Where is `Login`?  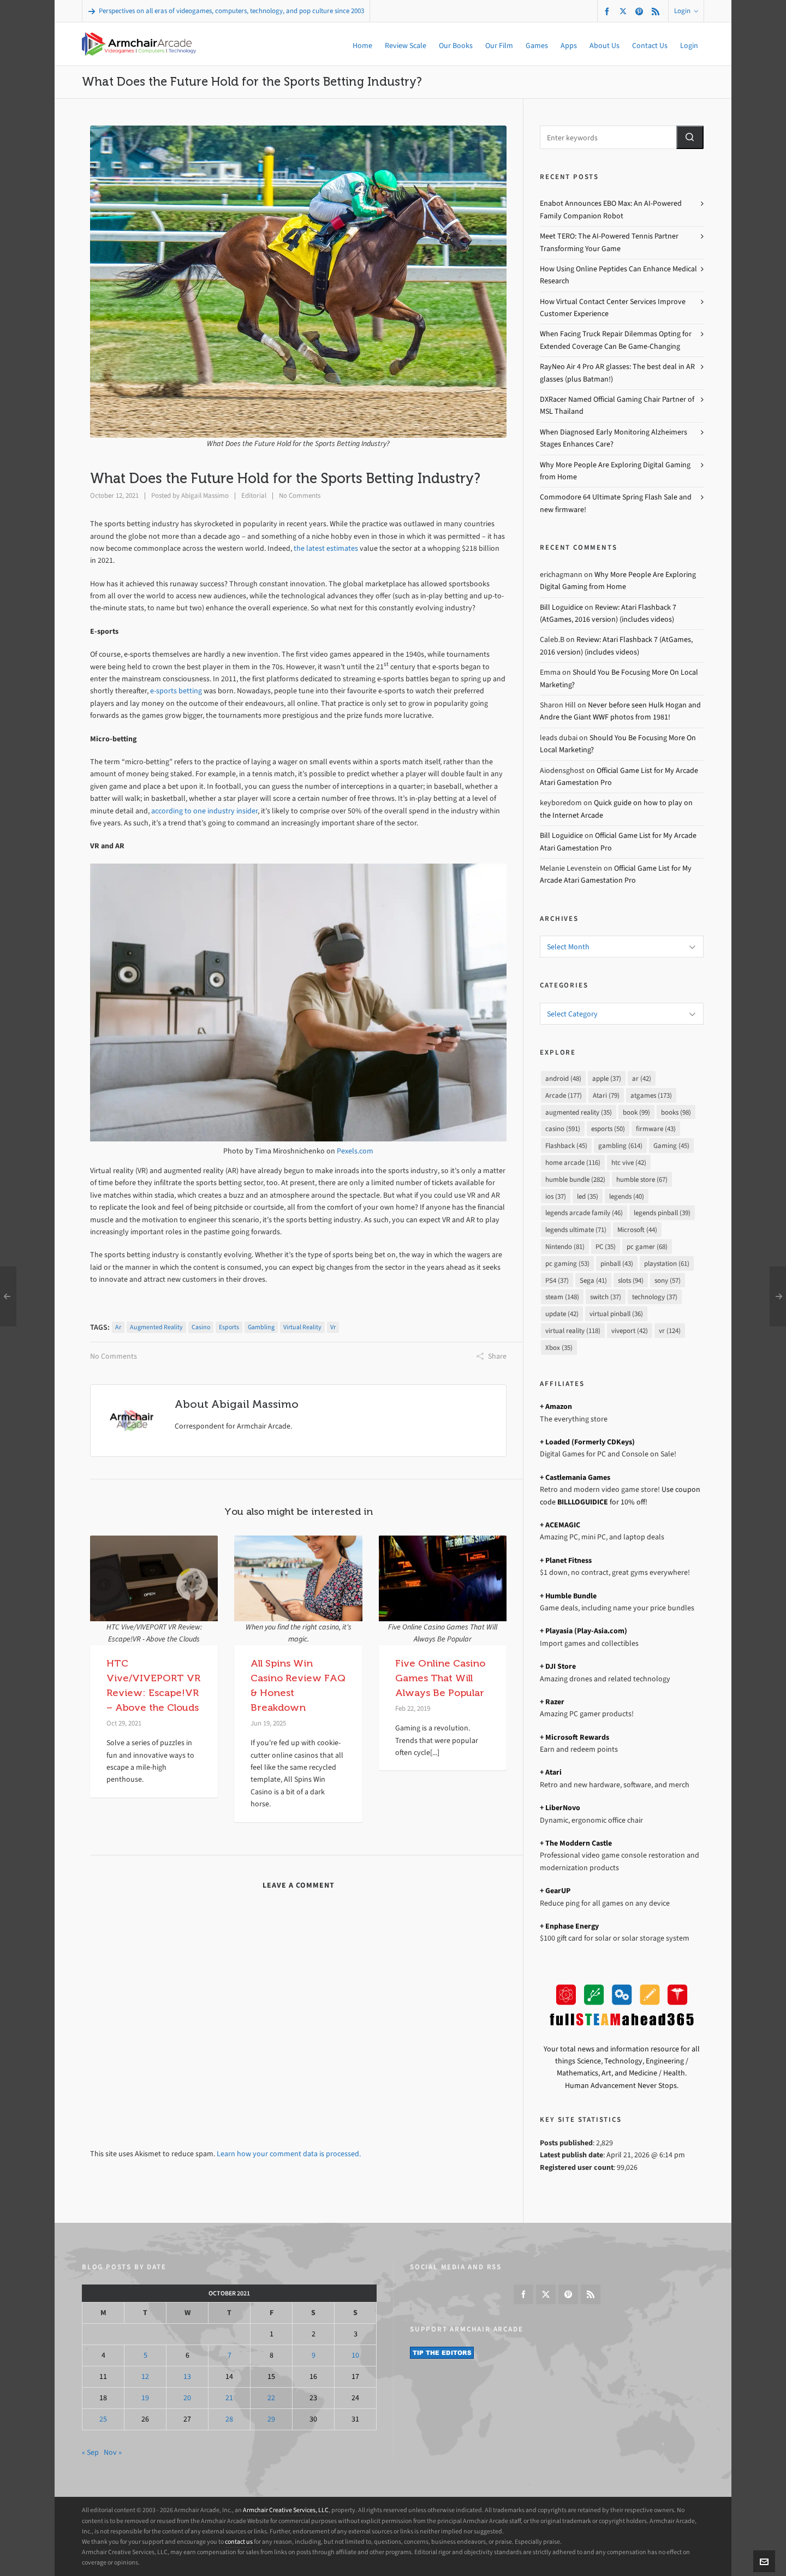 Login is located at coordinates (686, 10).